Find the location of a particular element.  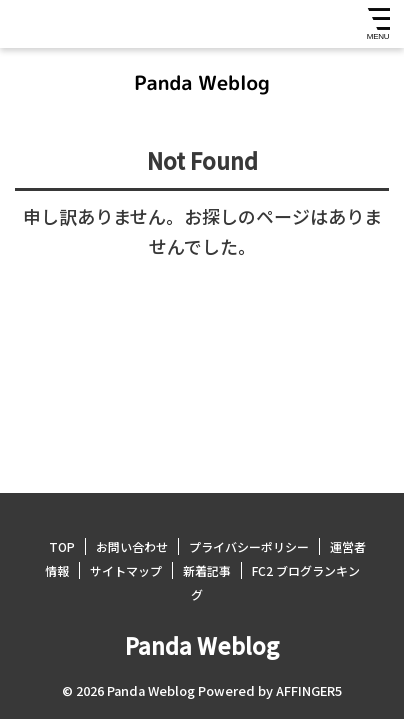

AFFINGER5 is located at coordinates (309, 690).